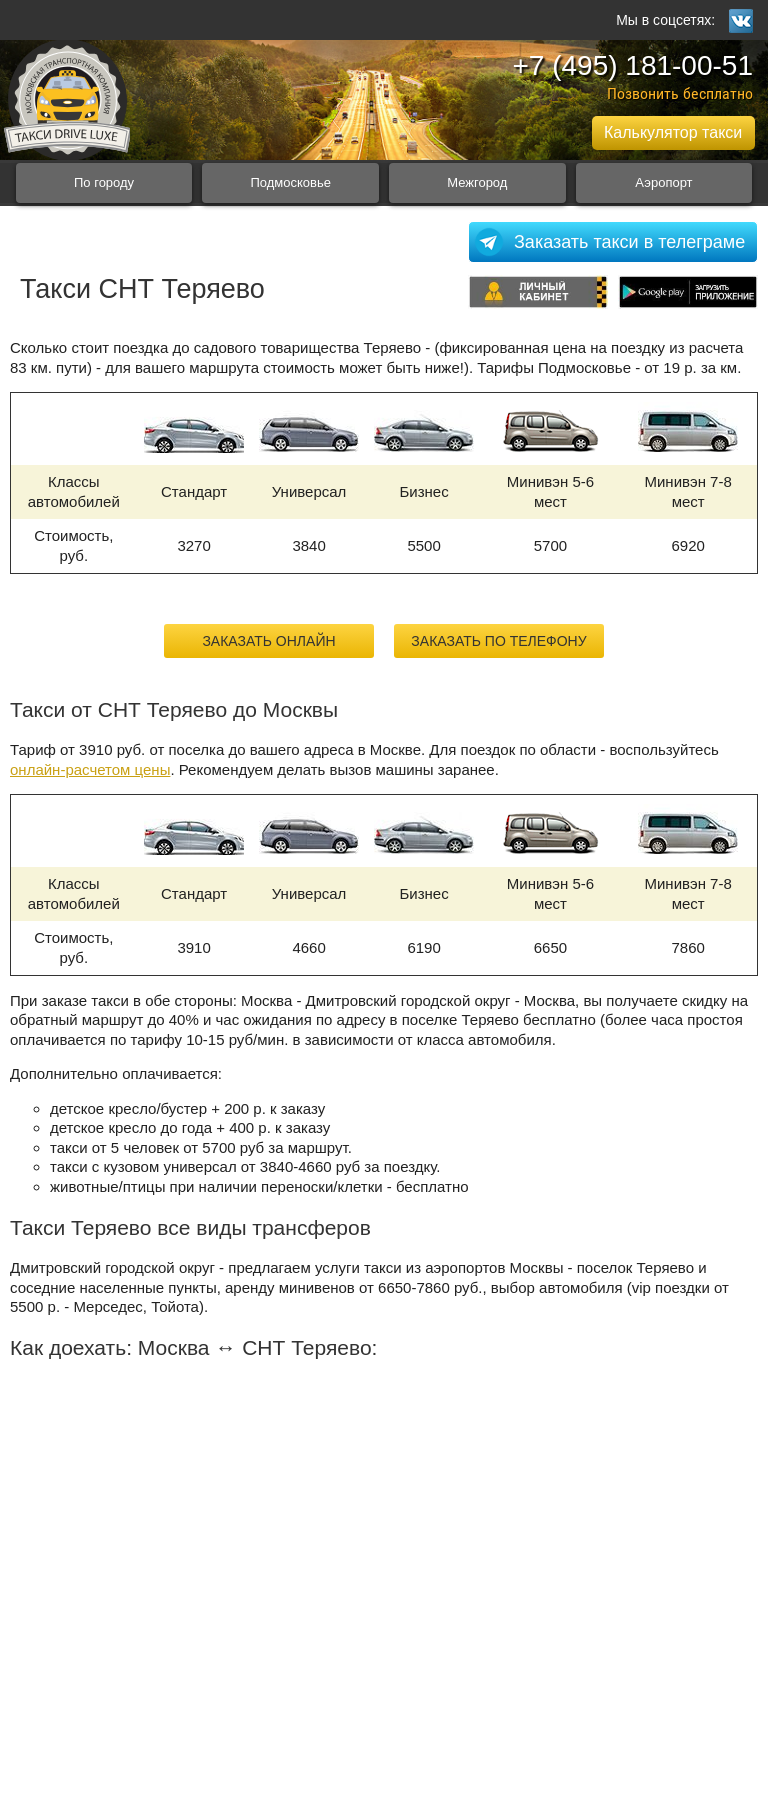 This screenshot has height=1809, width=768. Describe the element at coordinates (629, 242) in the screenshot. I see `Заказать такси в телеграме` at that location.